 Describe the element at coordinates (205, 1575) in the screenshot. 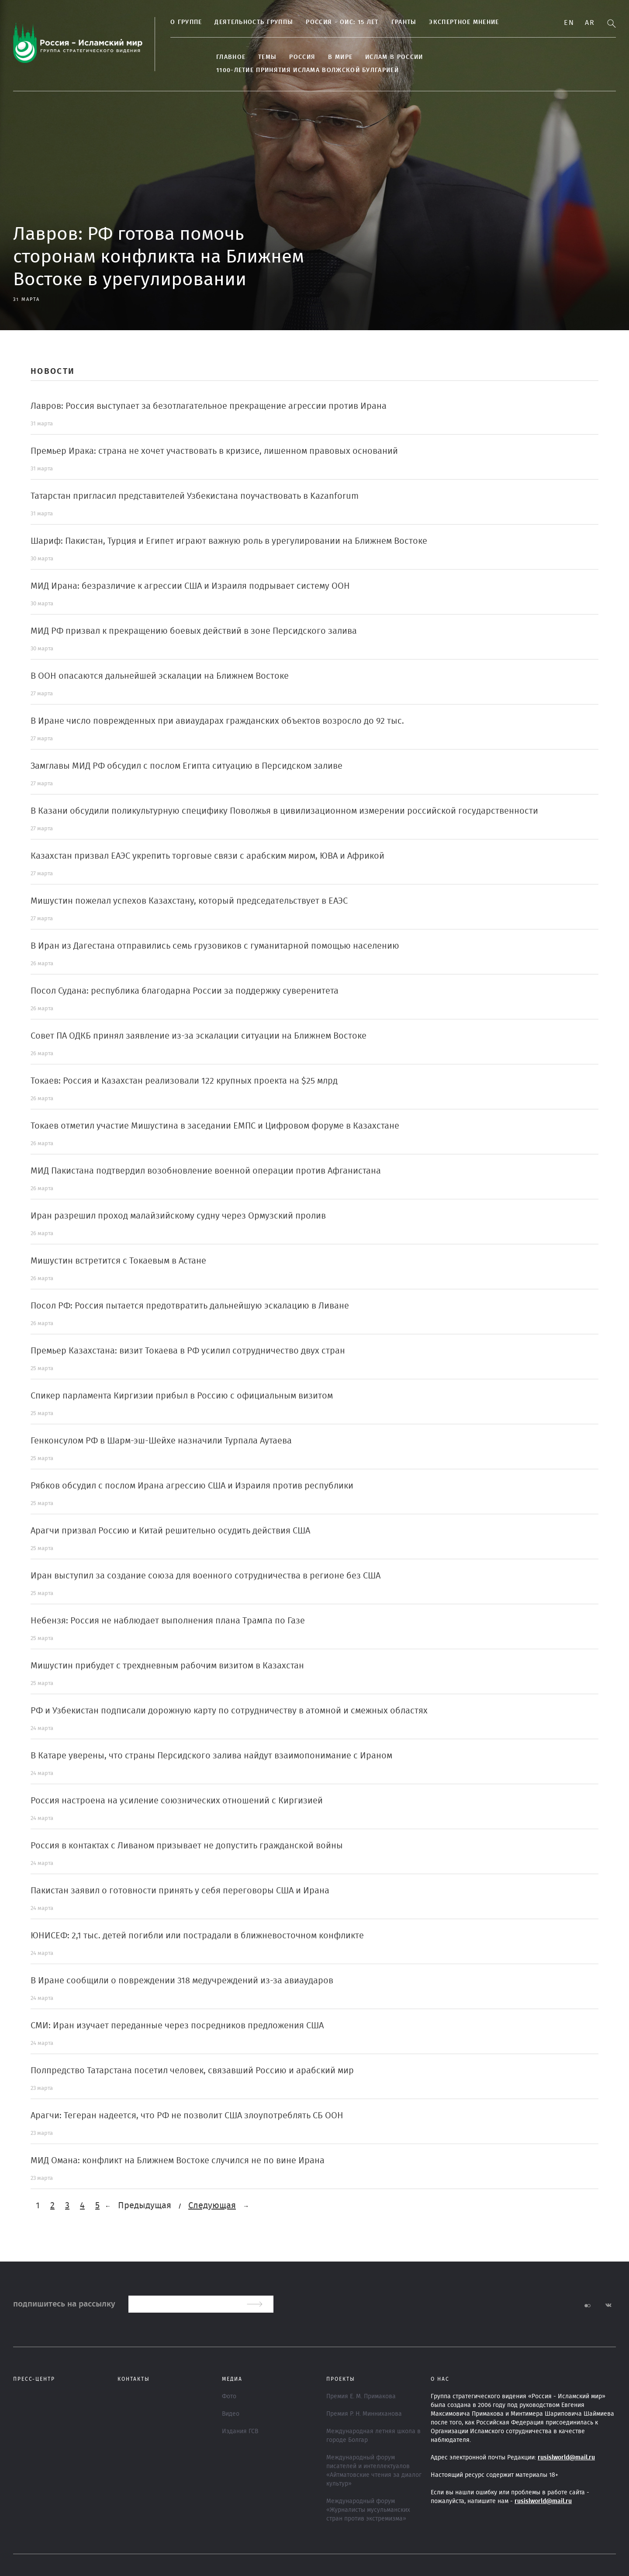

I see `Иран выступил за создание союза для военного сотрудничества в регионе без США` at that location.